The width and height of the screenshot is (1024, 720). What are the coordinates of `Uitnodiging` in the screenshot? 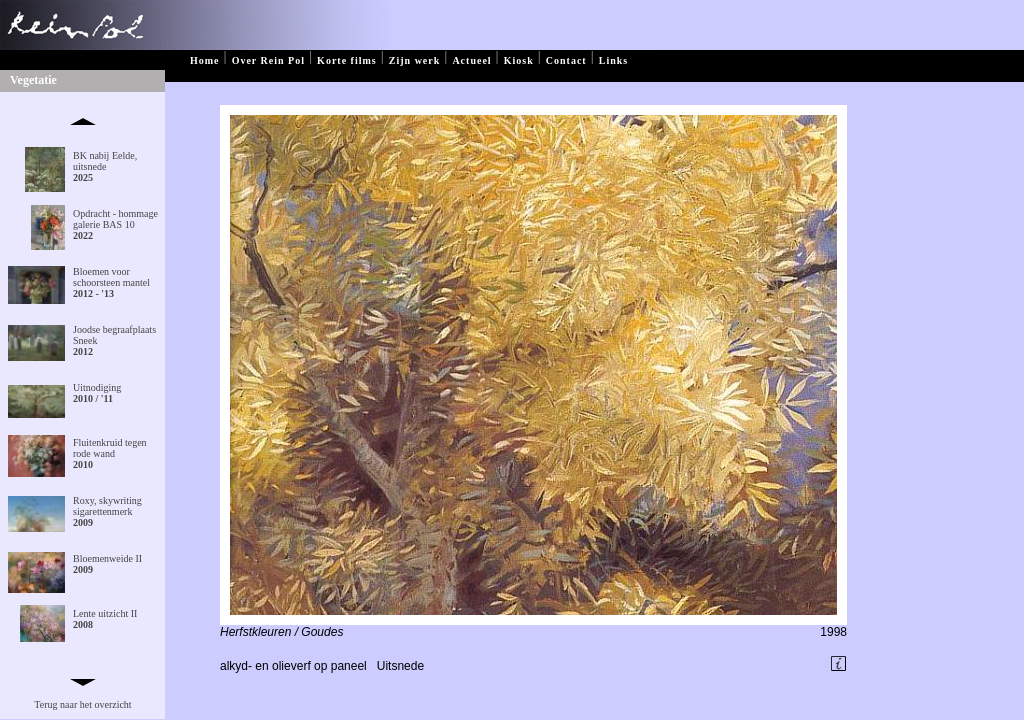 It's located at (97, 393).